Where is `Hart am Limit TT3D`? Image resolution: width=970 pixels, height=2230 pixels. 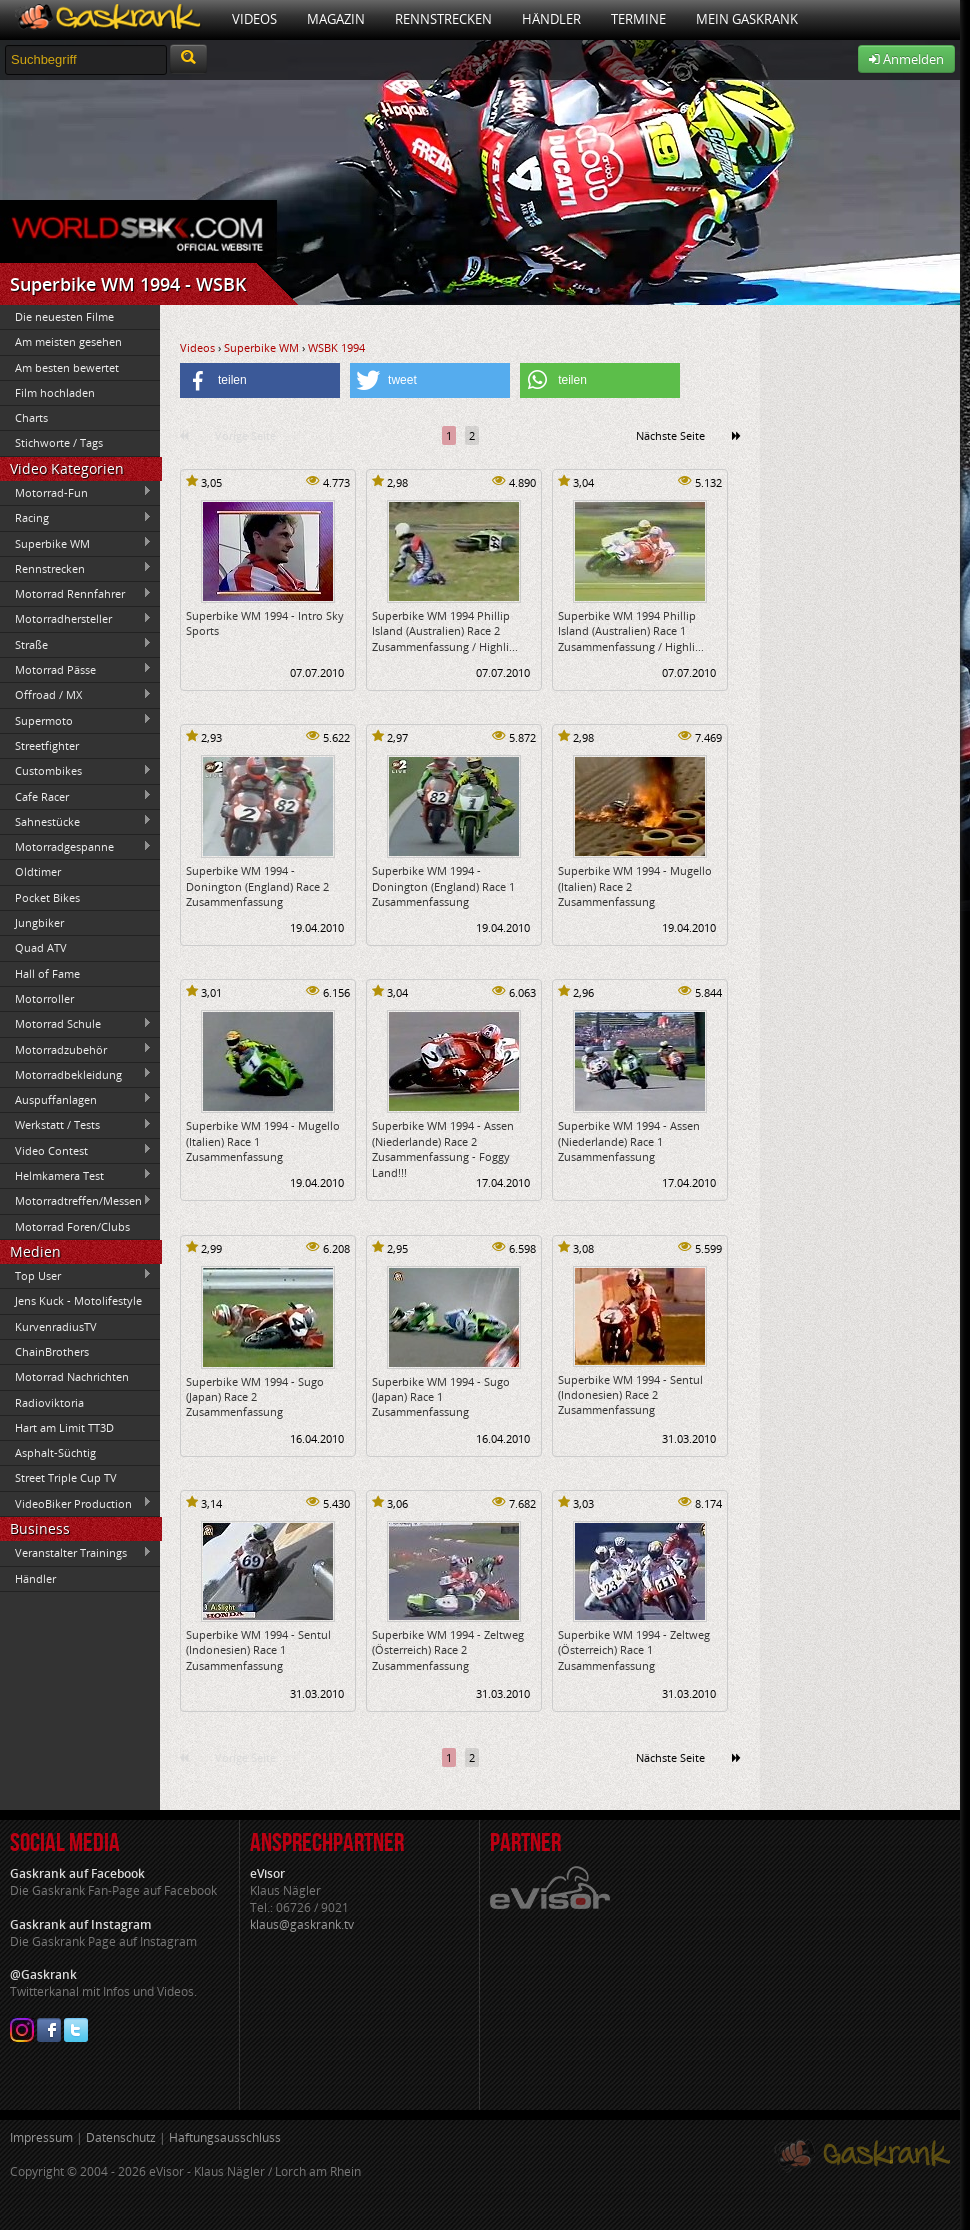 Hart am Limit TT3D is located at coordinates (64, 1427).